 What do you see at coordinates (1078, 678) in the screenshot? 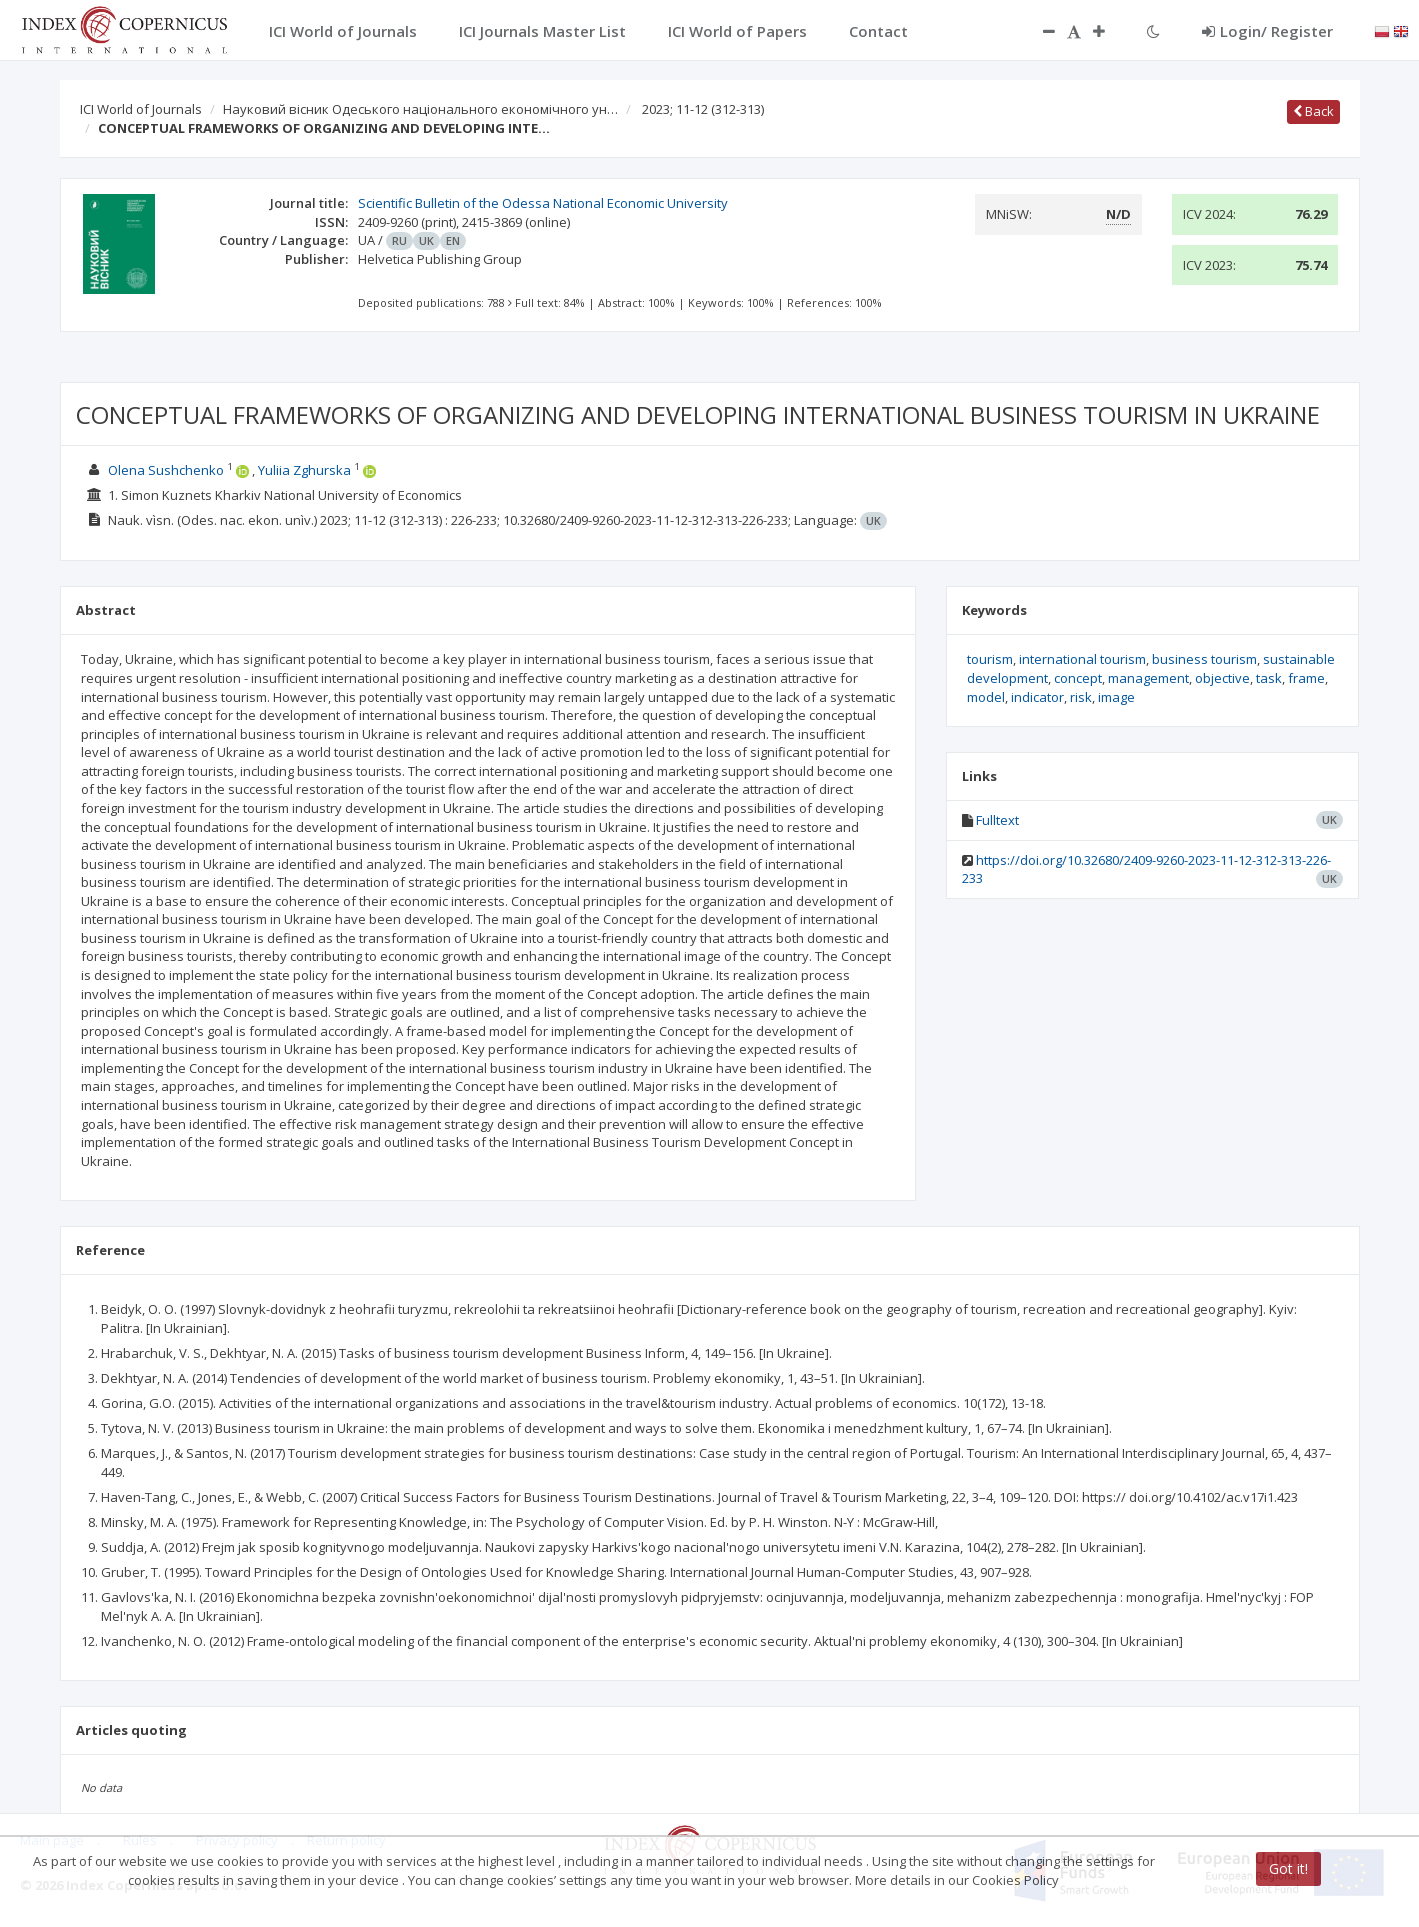
I see `concept` at bounding box center [1078, 678].